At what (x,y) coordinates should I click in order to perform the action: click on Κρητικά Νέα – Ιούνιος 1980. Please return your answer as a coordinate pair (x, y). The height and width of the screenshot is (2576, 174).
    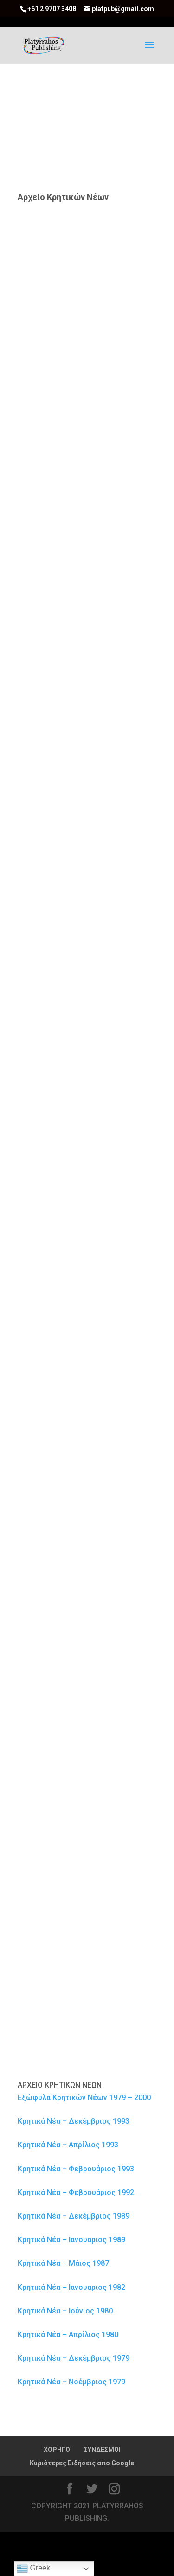
    Looking at the image, I should click on (65, 2311).